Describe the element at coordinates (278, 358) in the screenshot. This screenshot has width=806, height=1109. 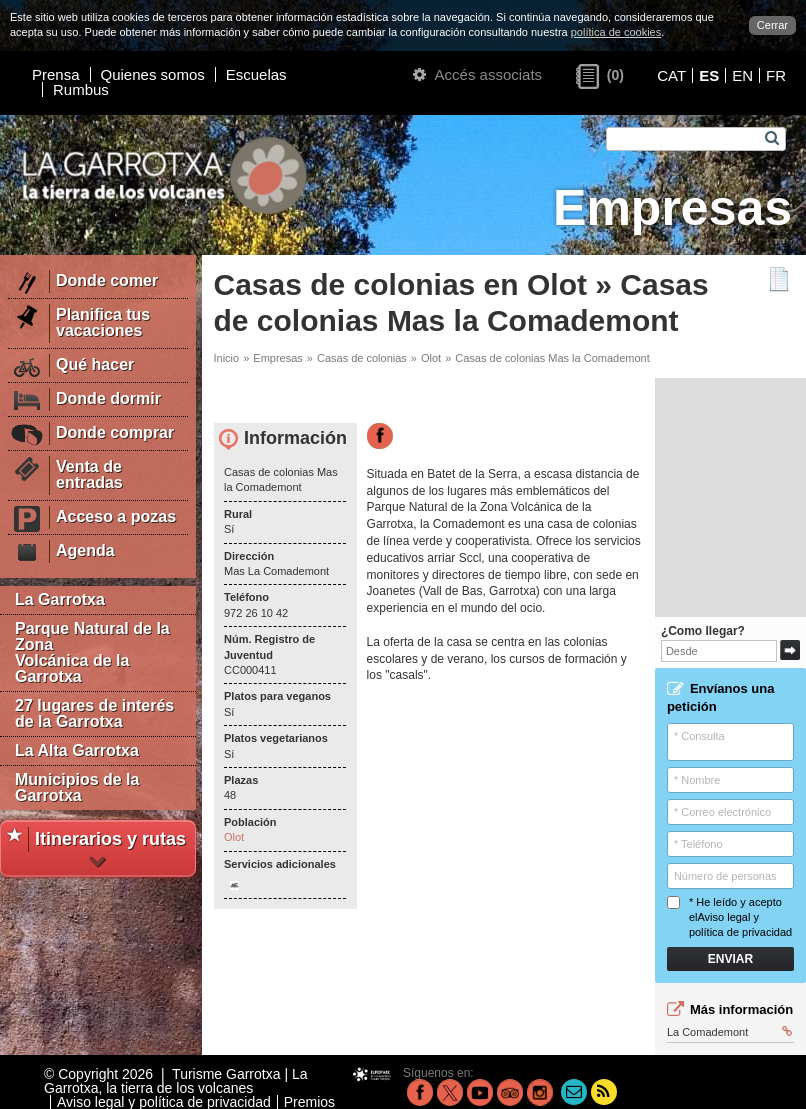
I see `Empresas` at that location.